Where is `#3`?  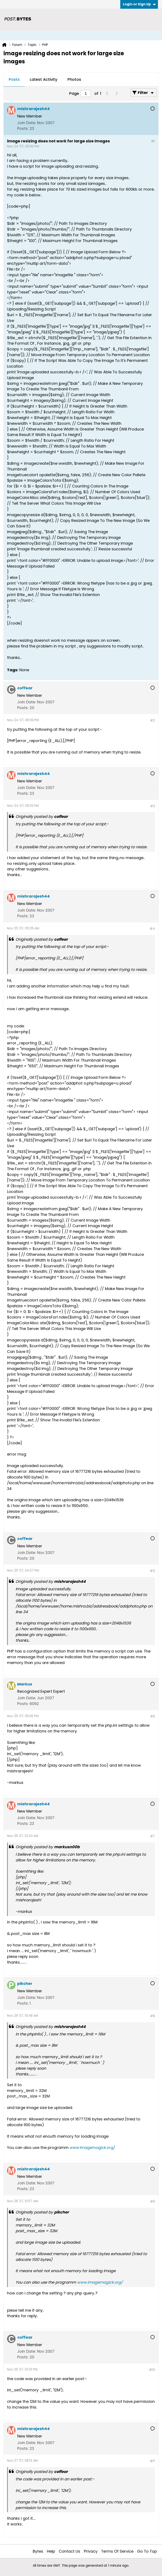 #3 is located at coordinates (152, 806).